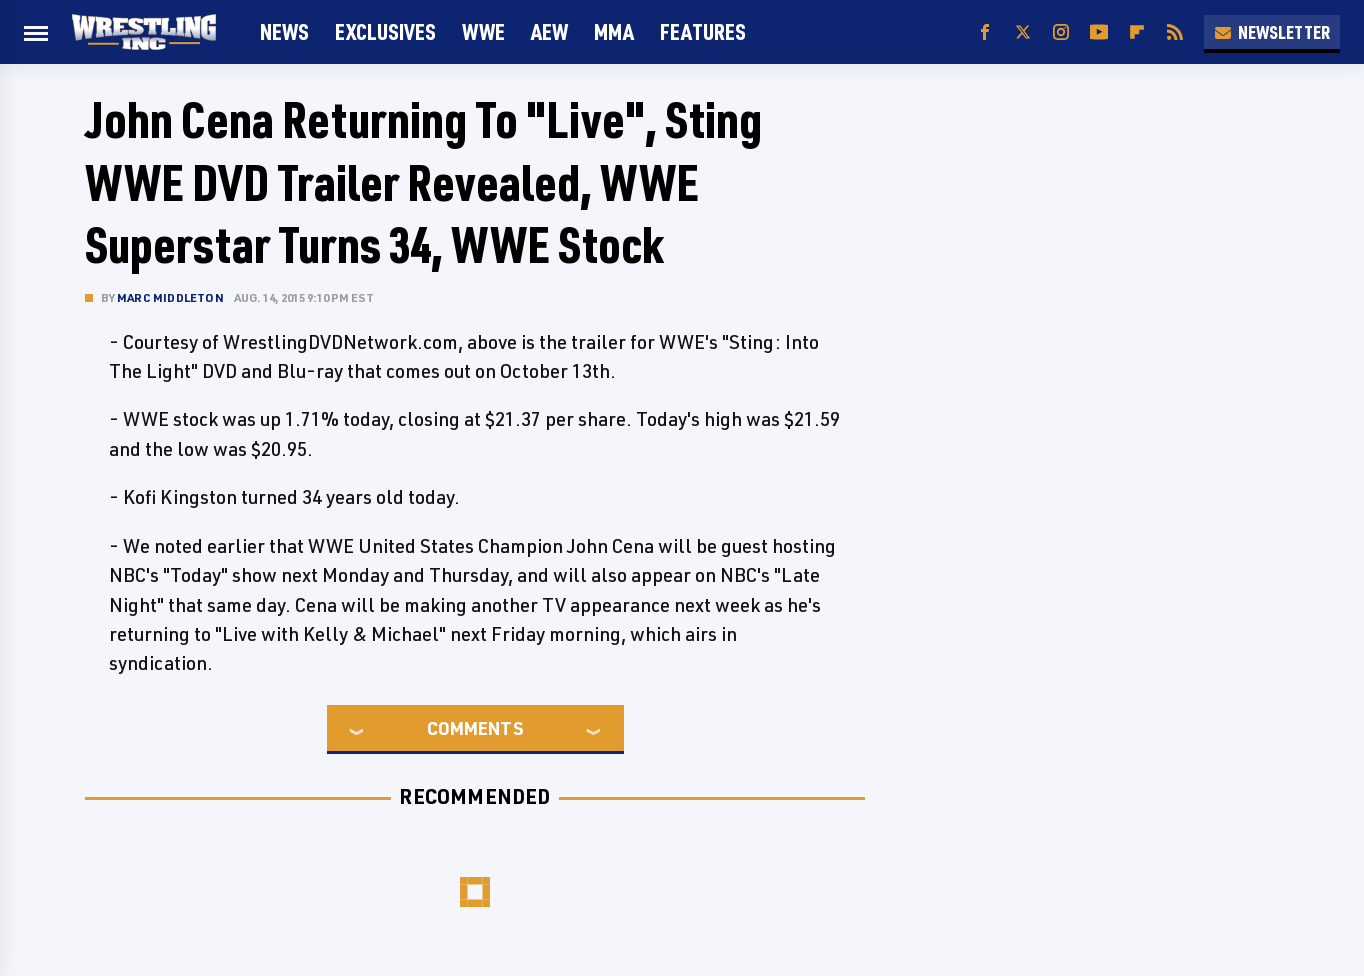 Image resolution: width=1364 pixels, height=976 pixels. I want to click on [RSS], so click(1175, 32).